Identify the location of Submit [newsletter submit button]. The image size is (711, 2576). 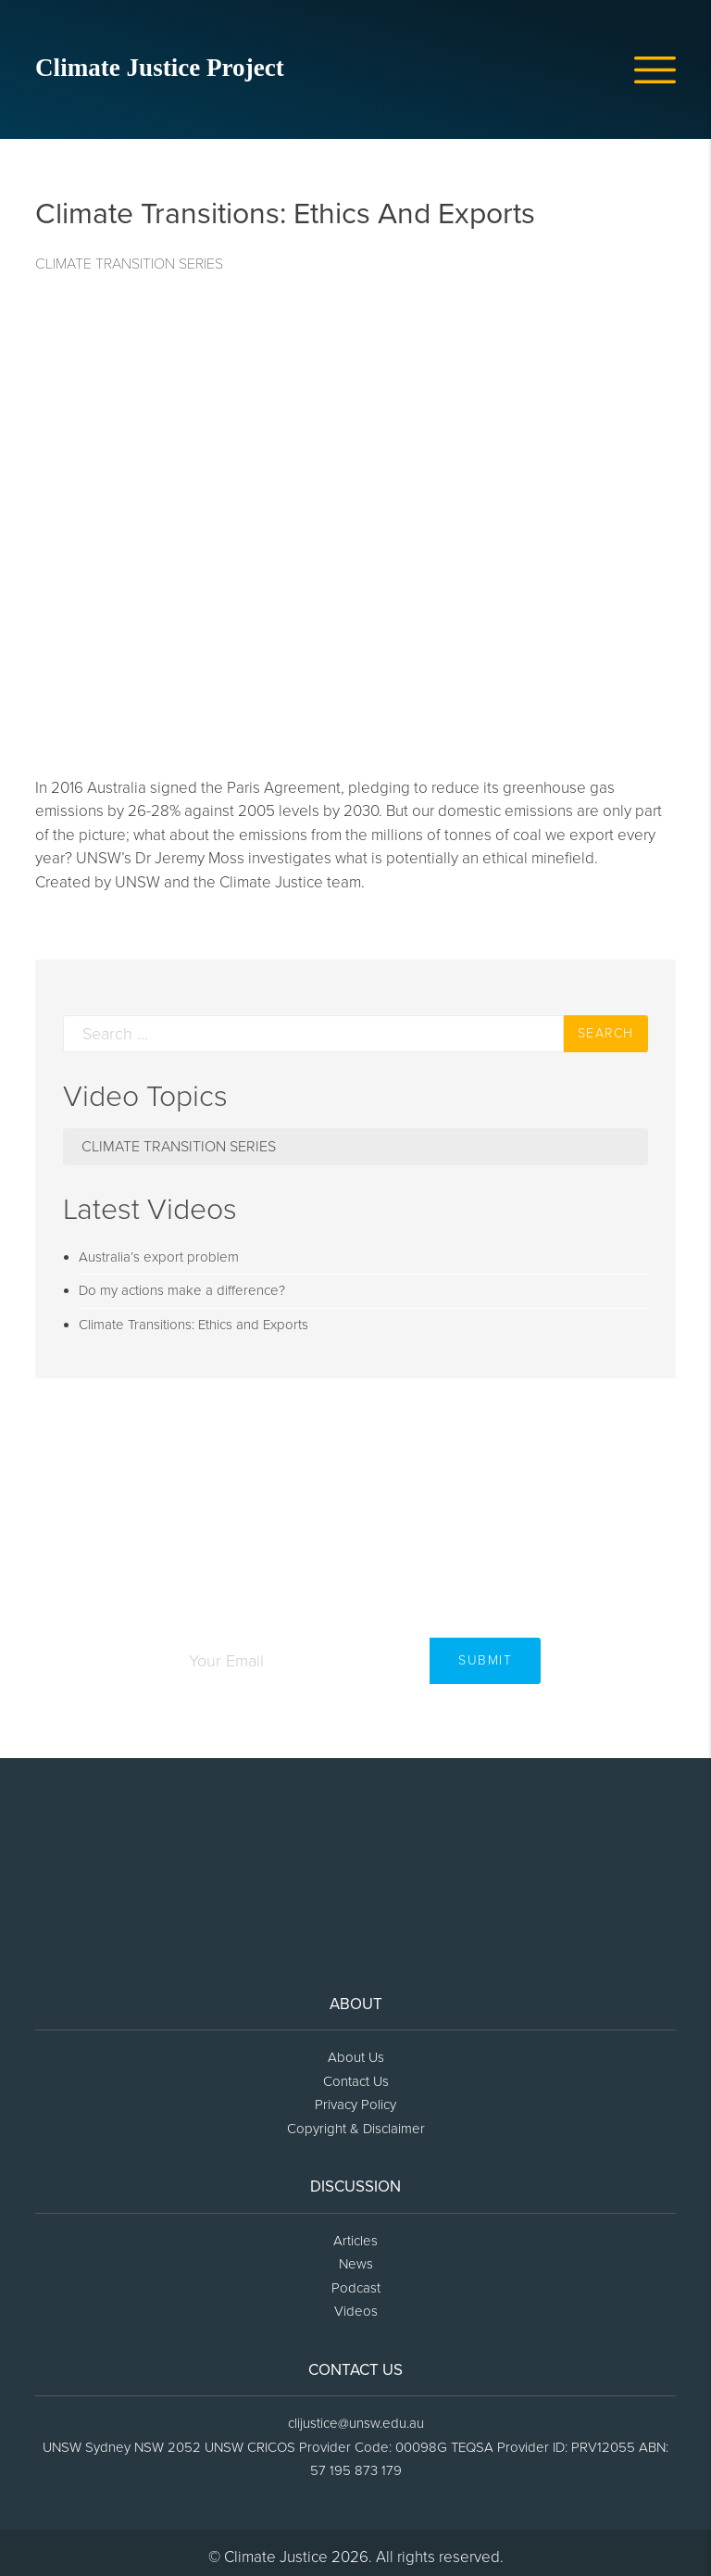
(485, 1660).